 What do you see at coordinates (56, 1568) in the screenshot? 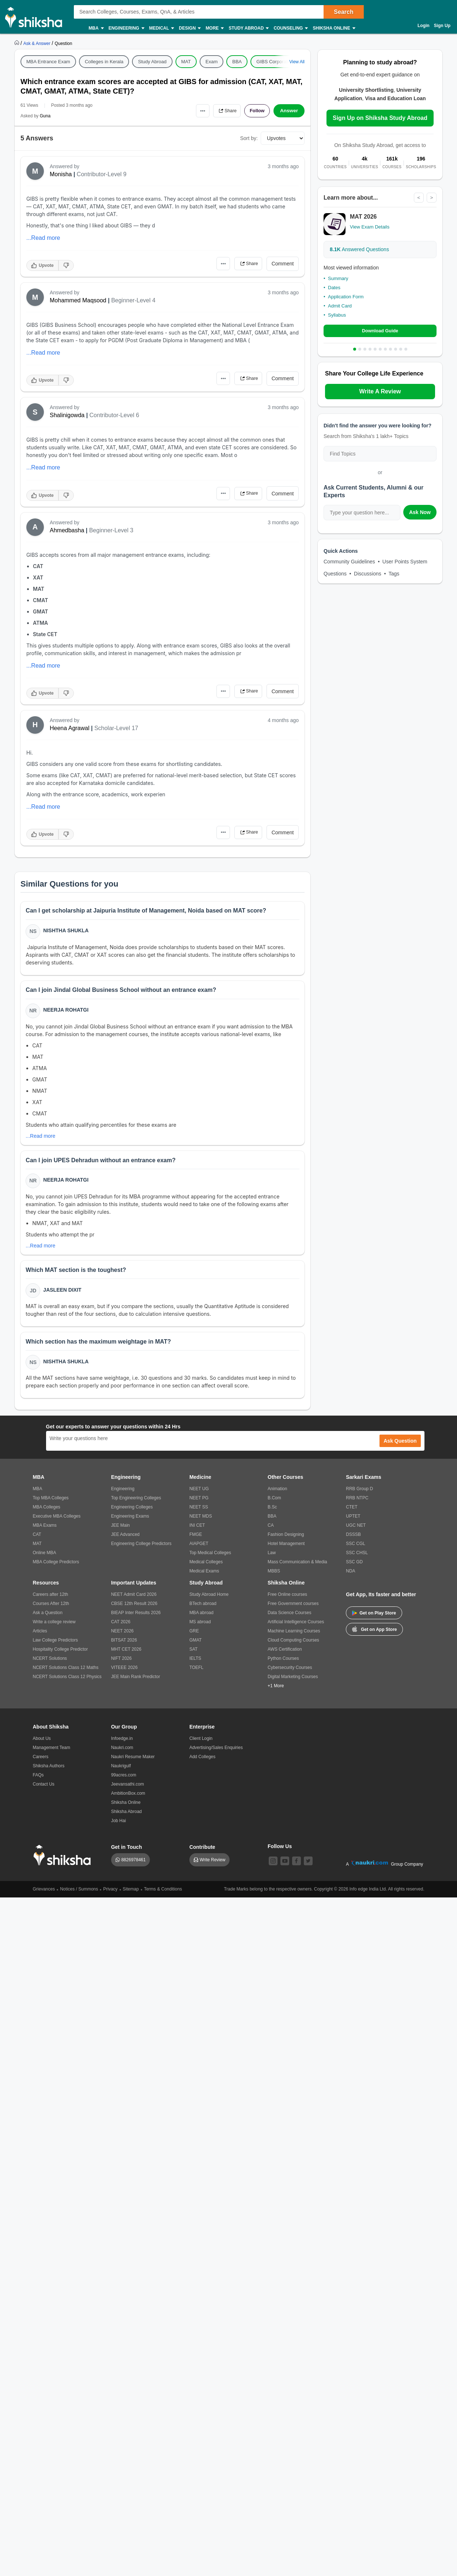
I see `MBA College Predictors` at bounding box center [56, 1568].